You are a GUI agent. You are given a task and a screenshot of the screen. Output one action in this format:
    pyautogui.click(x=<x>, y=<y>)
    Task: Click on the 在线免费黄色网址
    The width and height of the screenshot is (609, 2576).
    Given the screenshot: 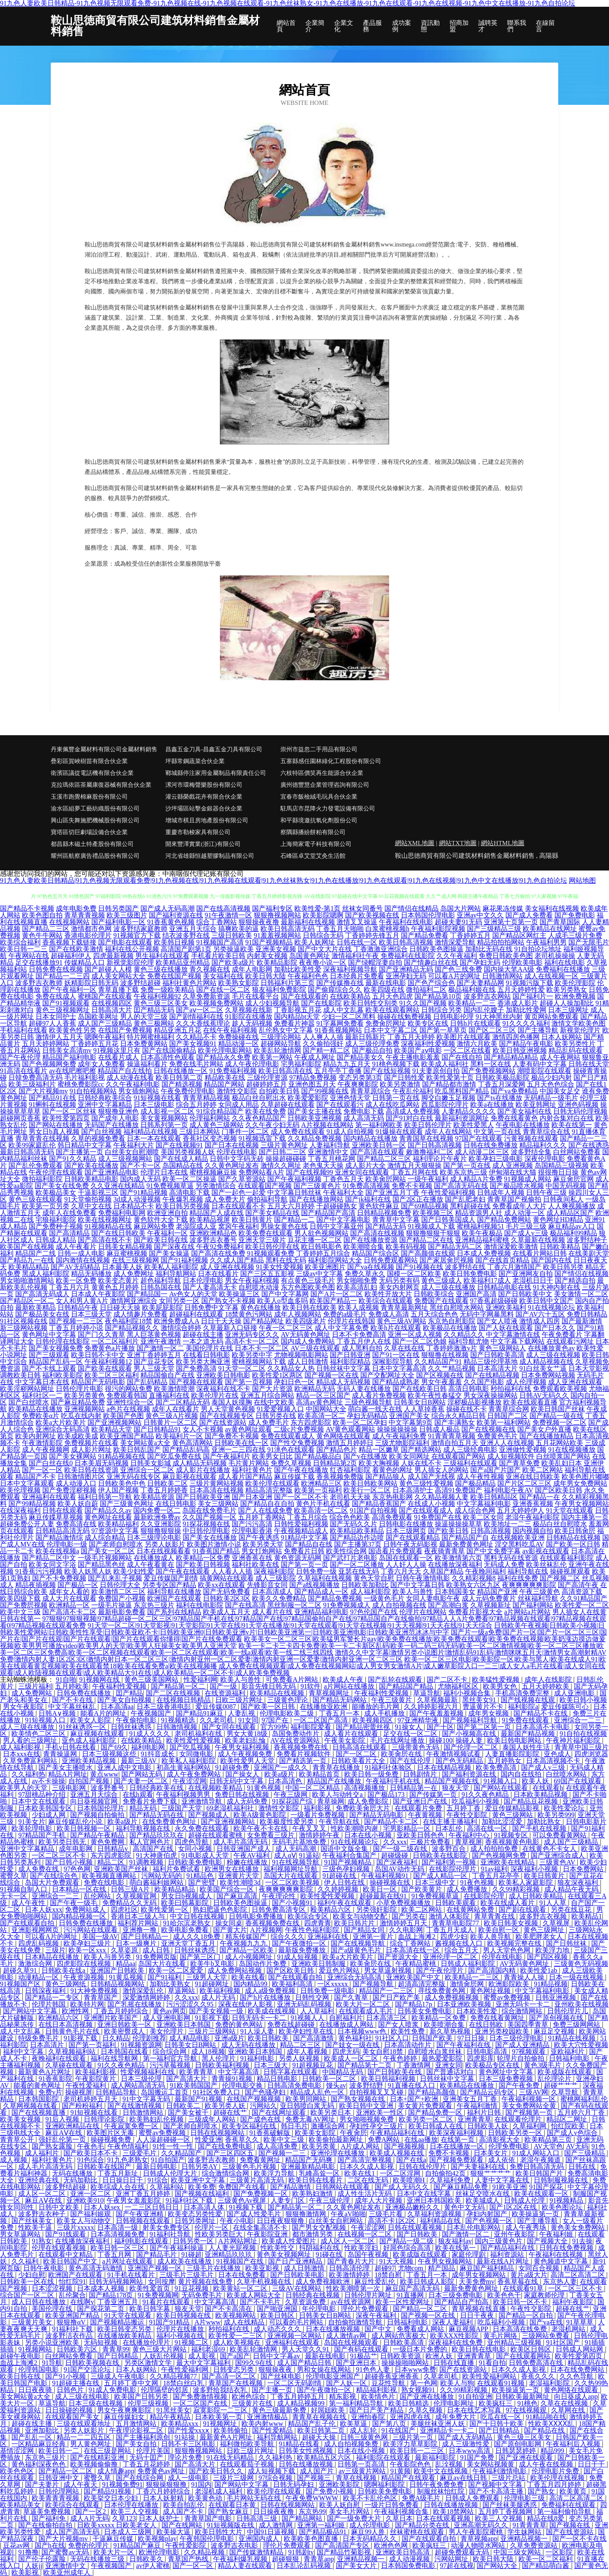 What is the action you would take?
    pyautogui.click(x=170, y=1821)
    